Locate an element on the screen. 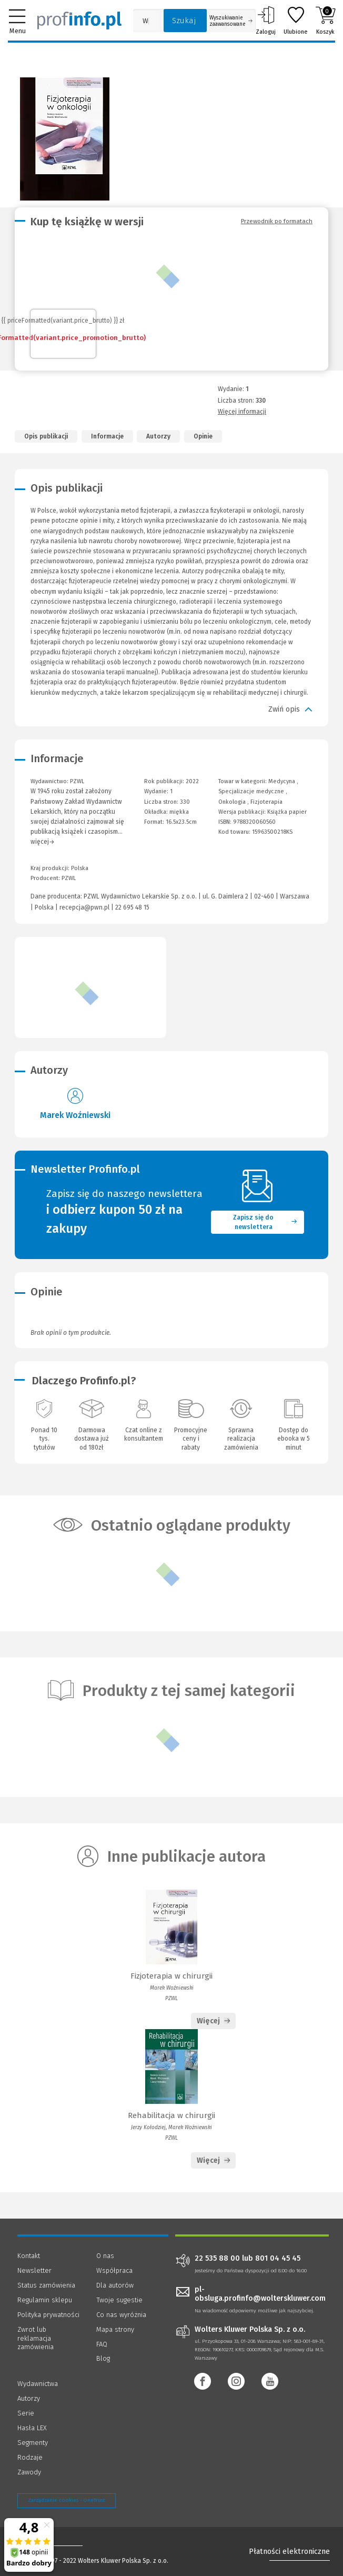 The image size is (343, 2576). O nas is located at coordinates (105, 2256).